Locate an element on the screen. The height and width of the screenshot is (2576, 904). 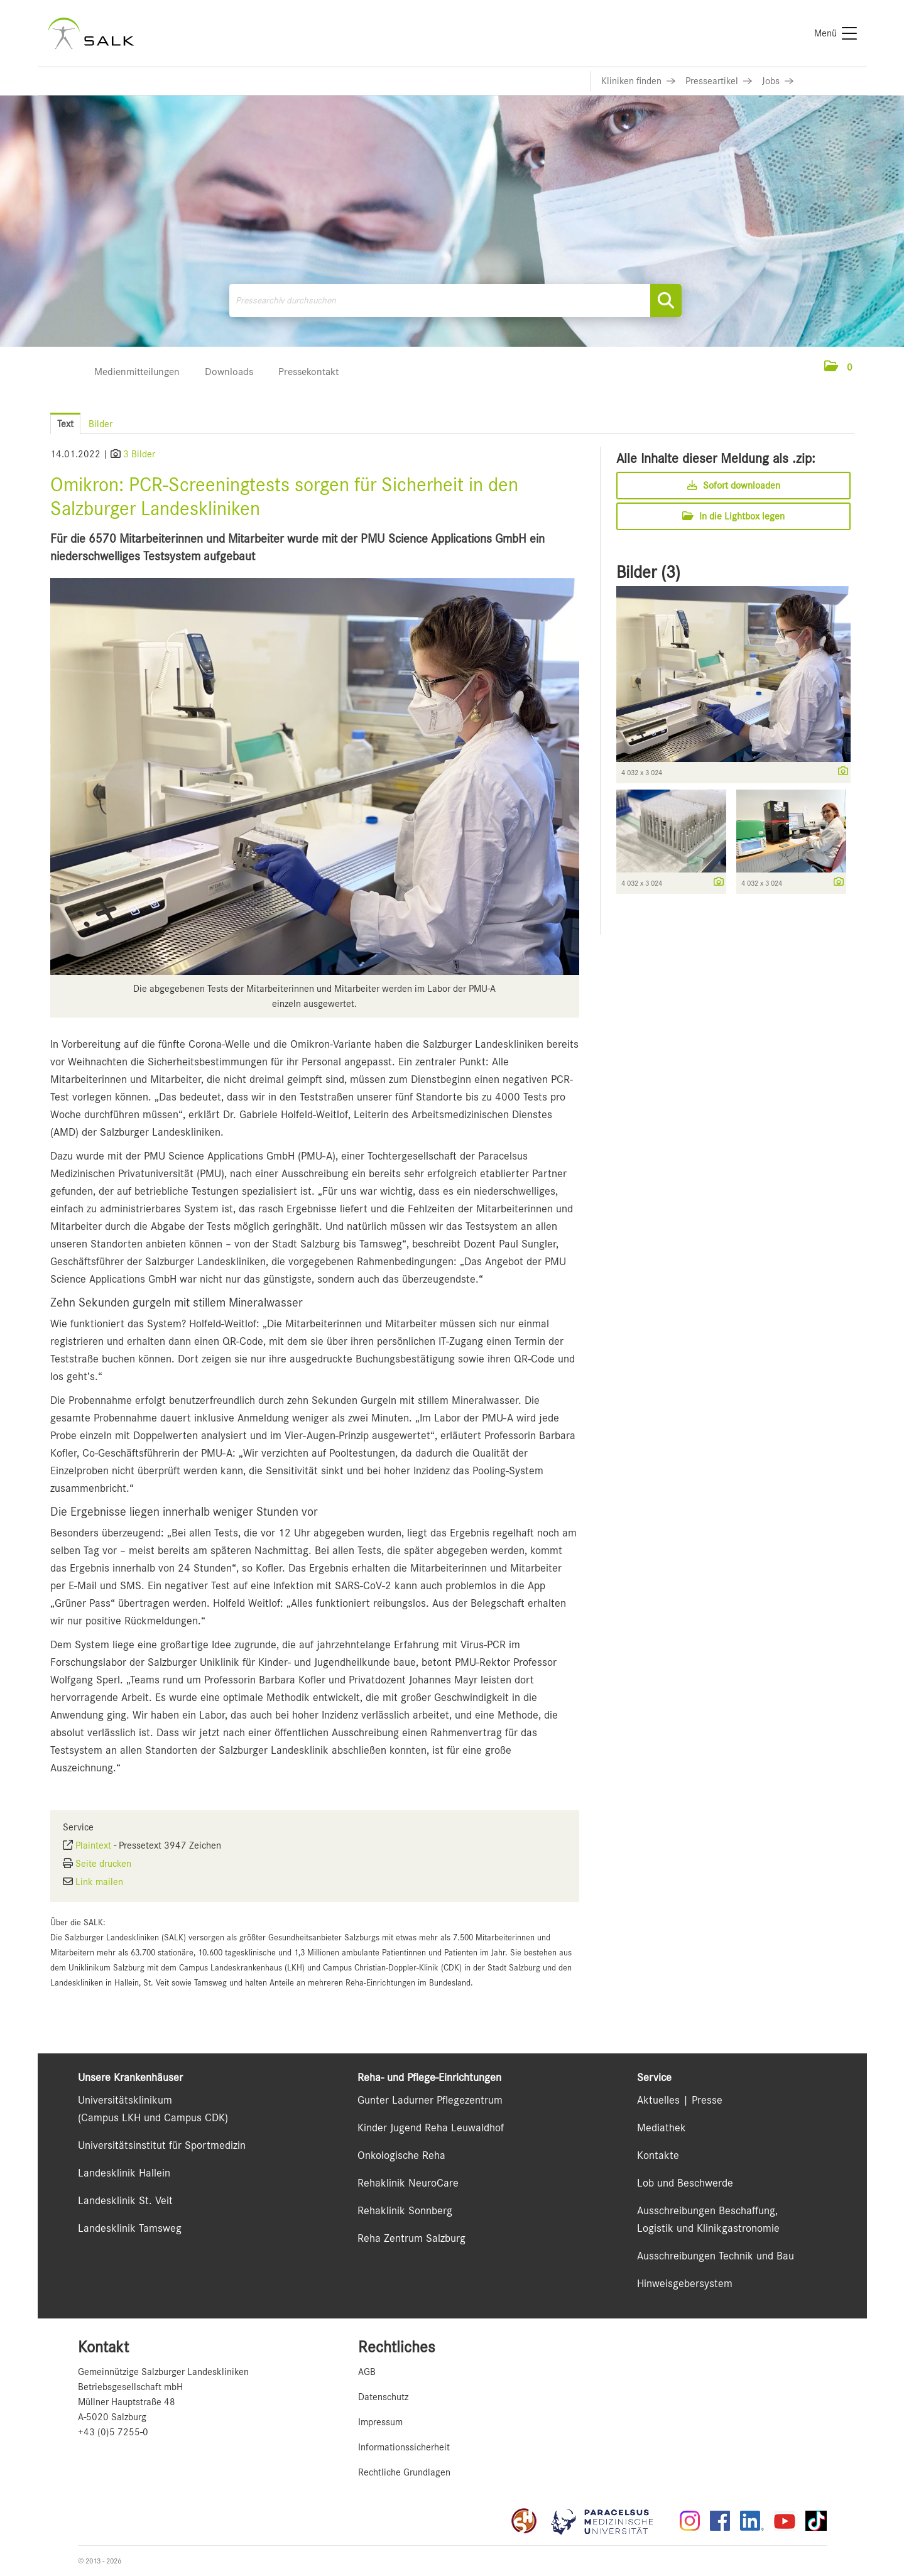
[Menü] is located at coordinates (835, 33).